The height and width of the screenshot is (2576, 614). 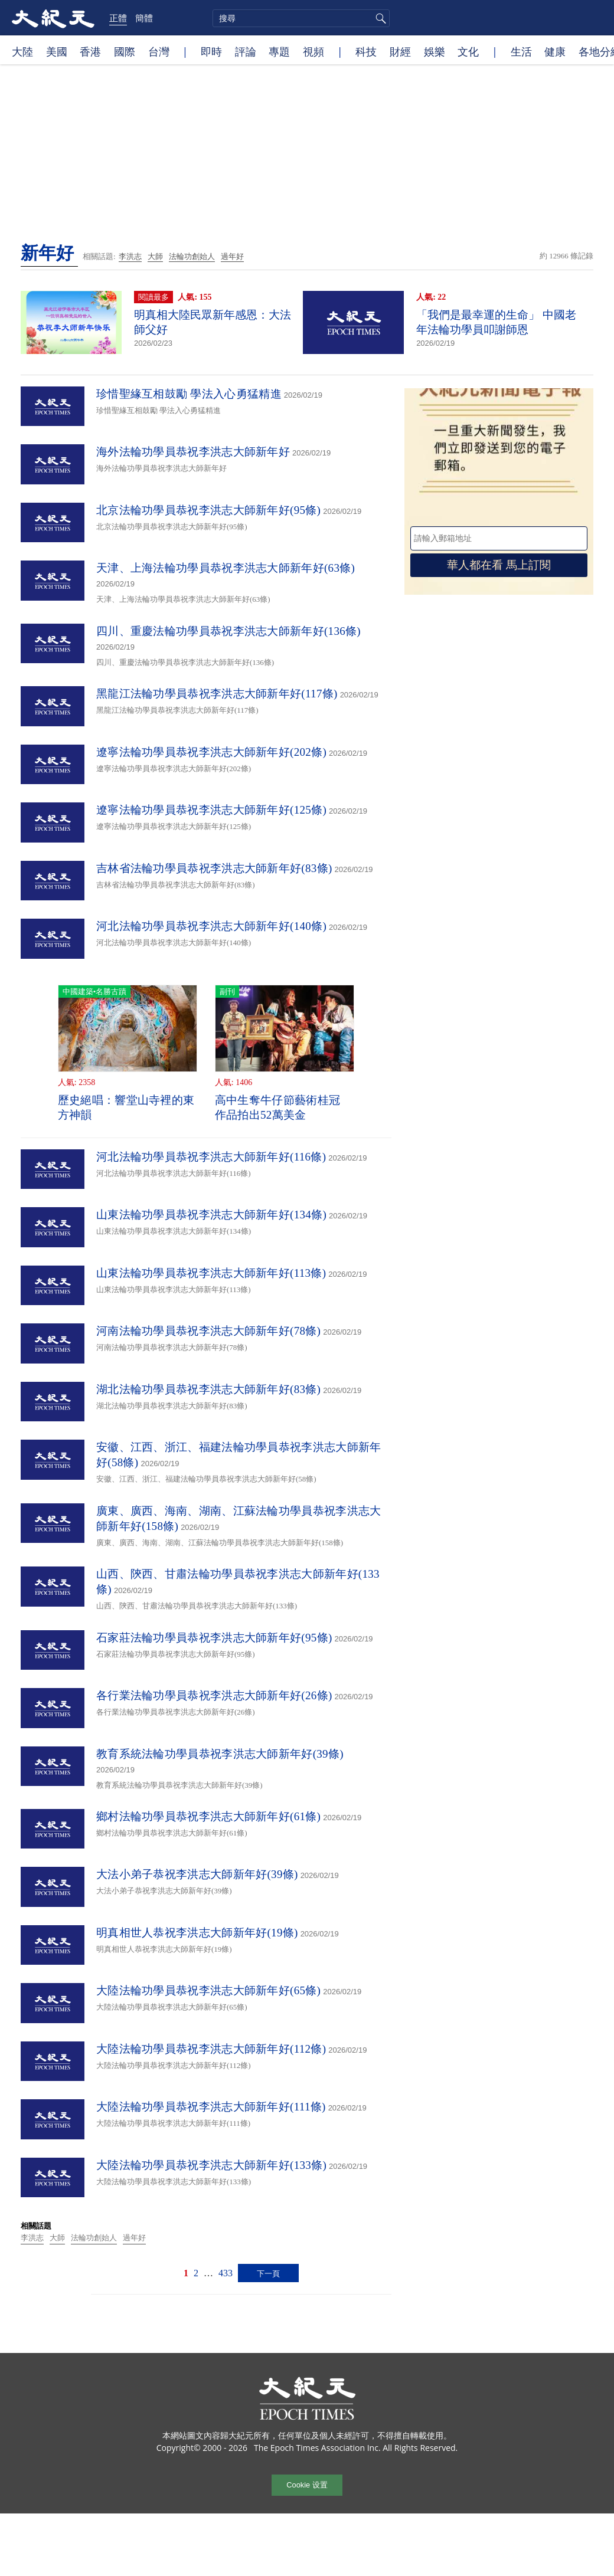 I want to click on 湖北法輪功學員恭祝李洪志大師新年好(83條), so click(x=208, y=1389).